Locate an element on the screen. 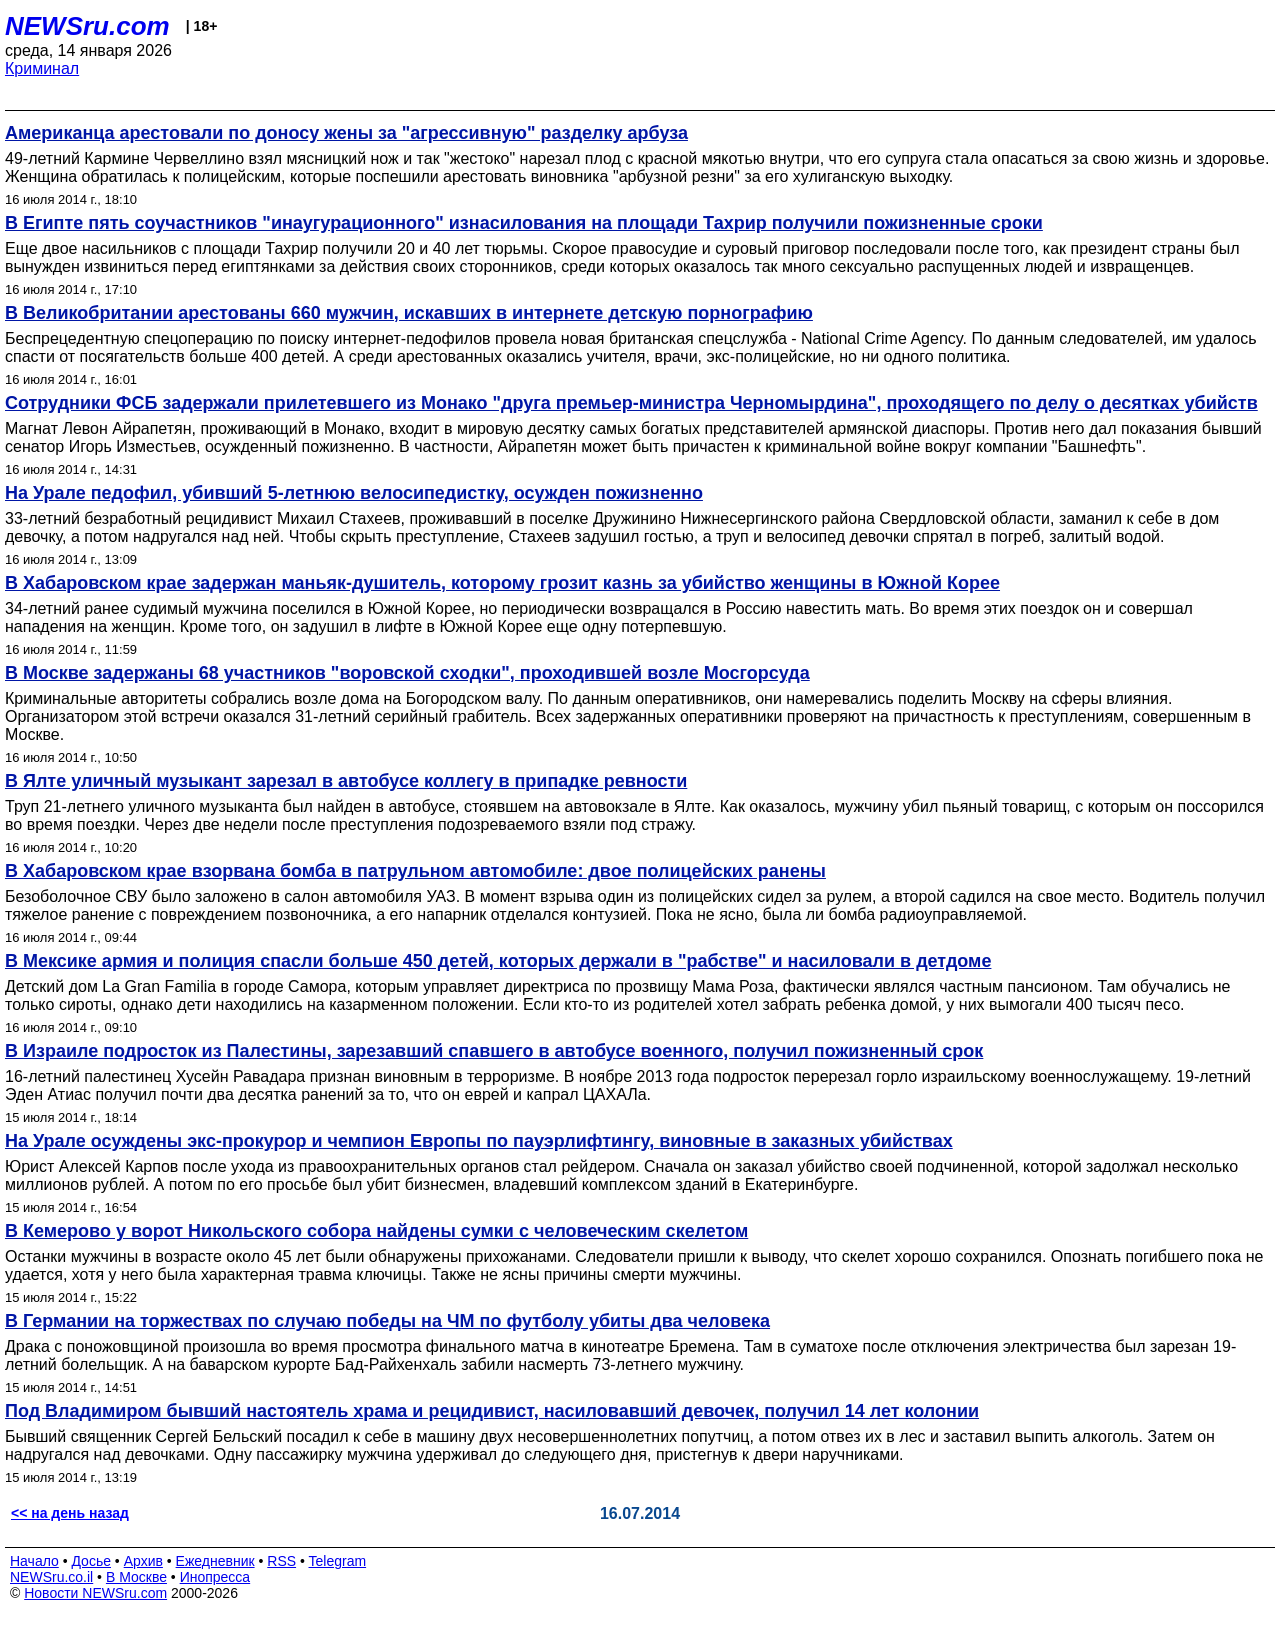 This screenshot has height=1632, width=1280. Инопресса is located at coordinates (215, 1577).